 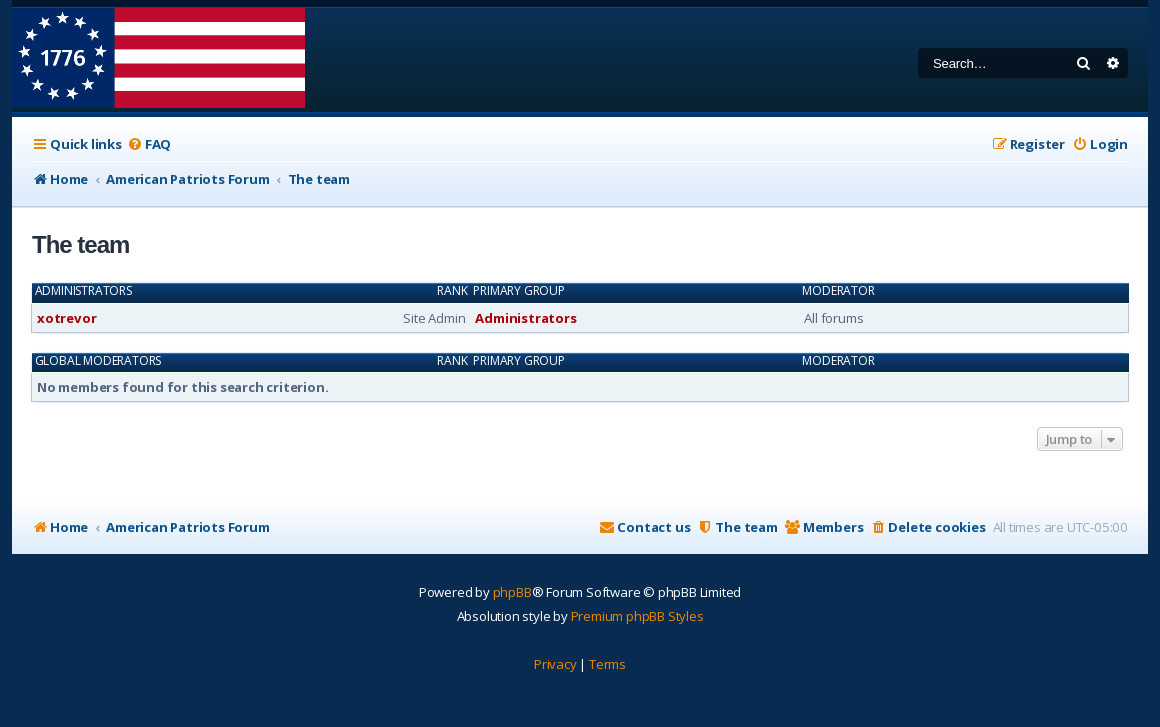 What do you see at coordinates (149, 144) in the screenshot?
I see `[menuitem]` at bounding box center [149, 144].